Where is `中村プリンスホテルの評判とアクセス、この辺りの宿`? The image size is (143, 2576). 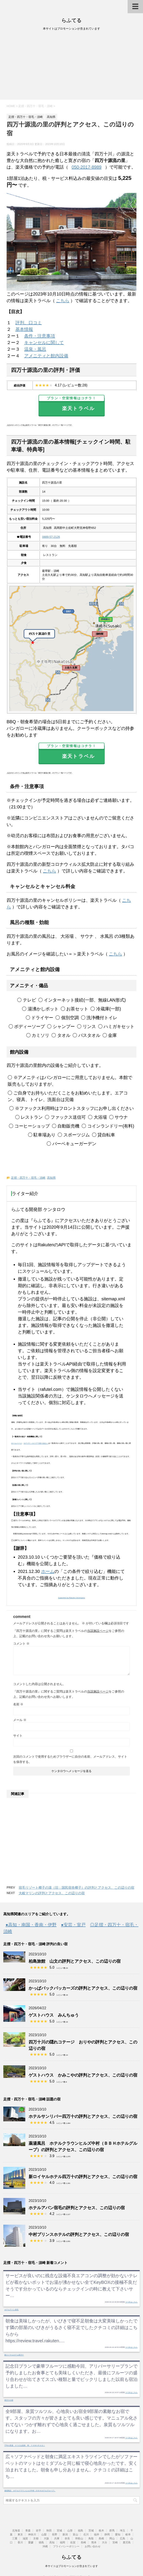
中村プリンスホテルの評判とアクセス、この辺りの宿 is located at coordinates (79, 2234).